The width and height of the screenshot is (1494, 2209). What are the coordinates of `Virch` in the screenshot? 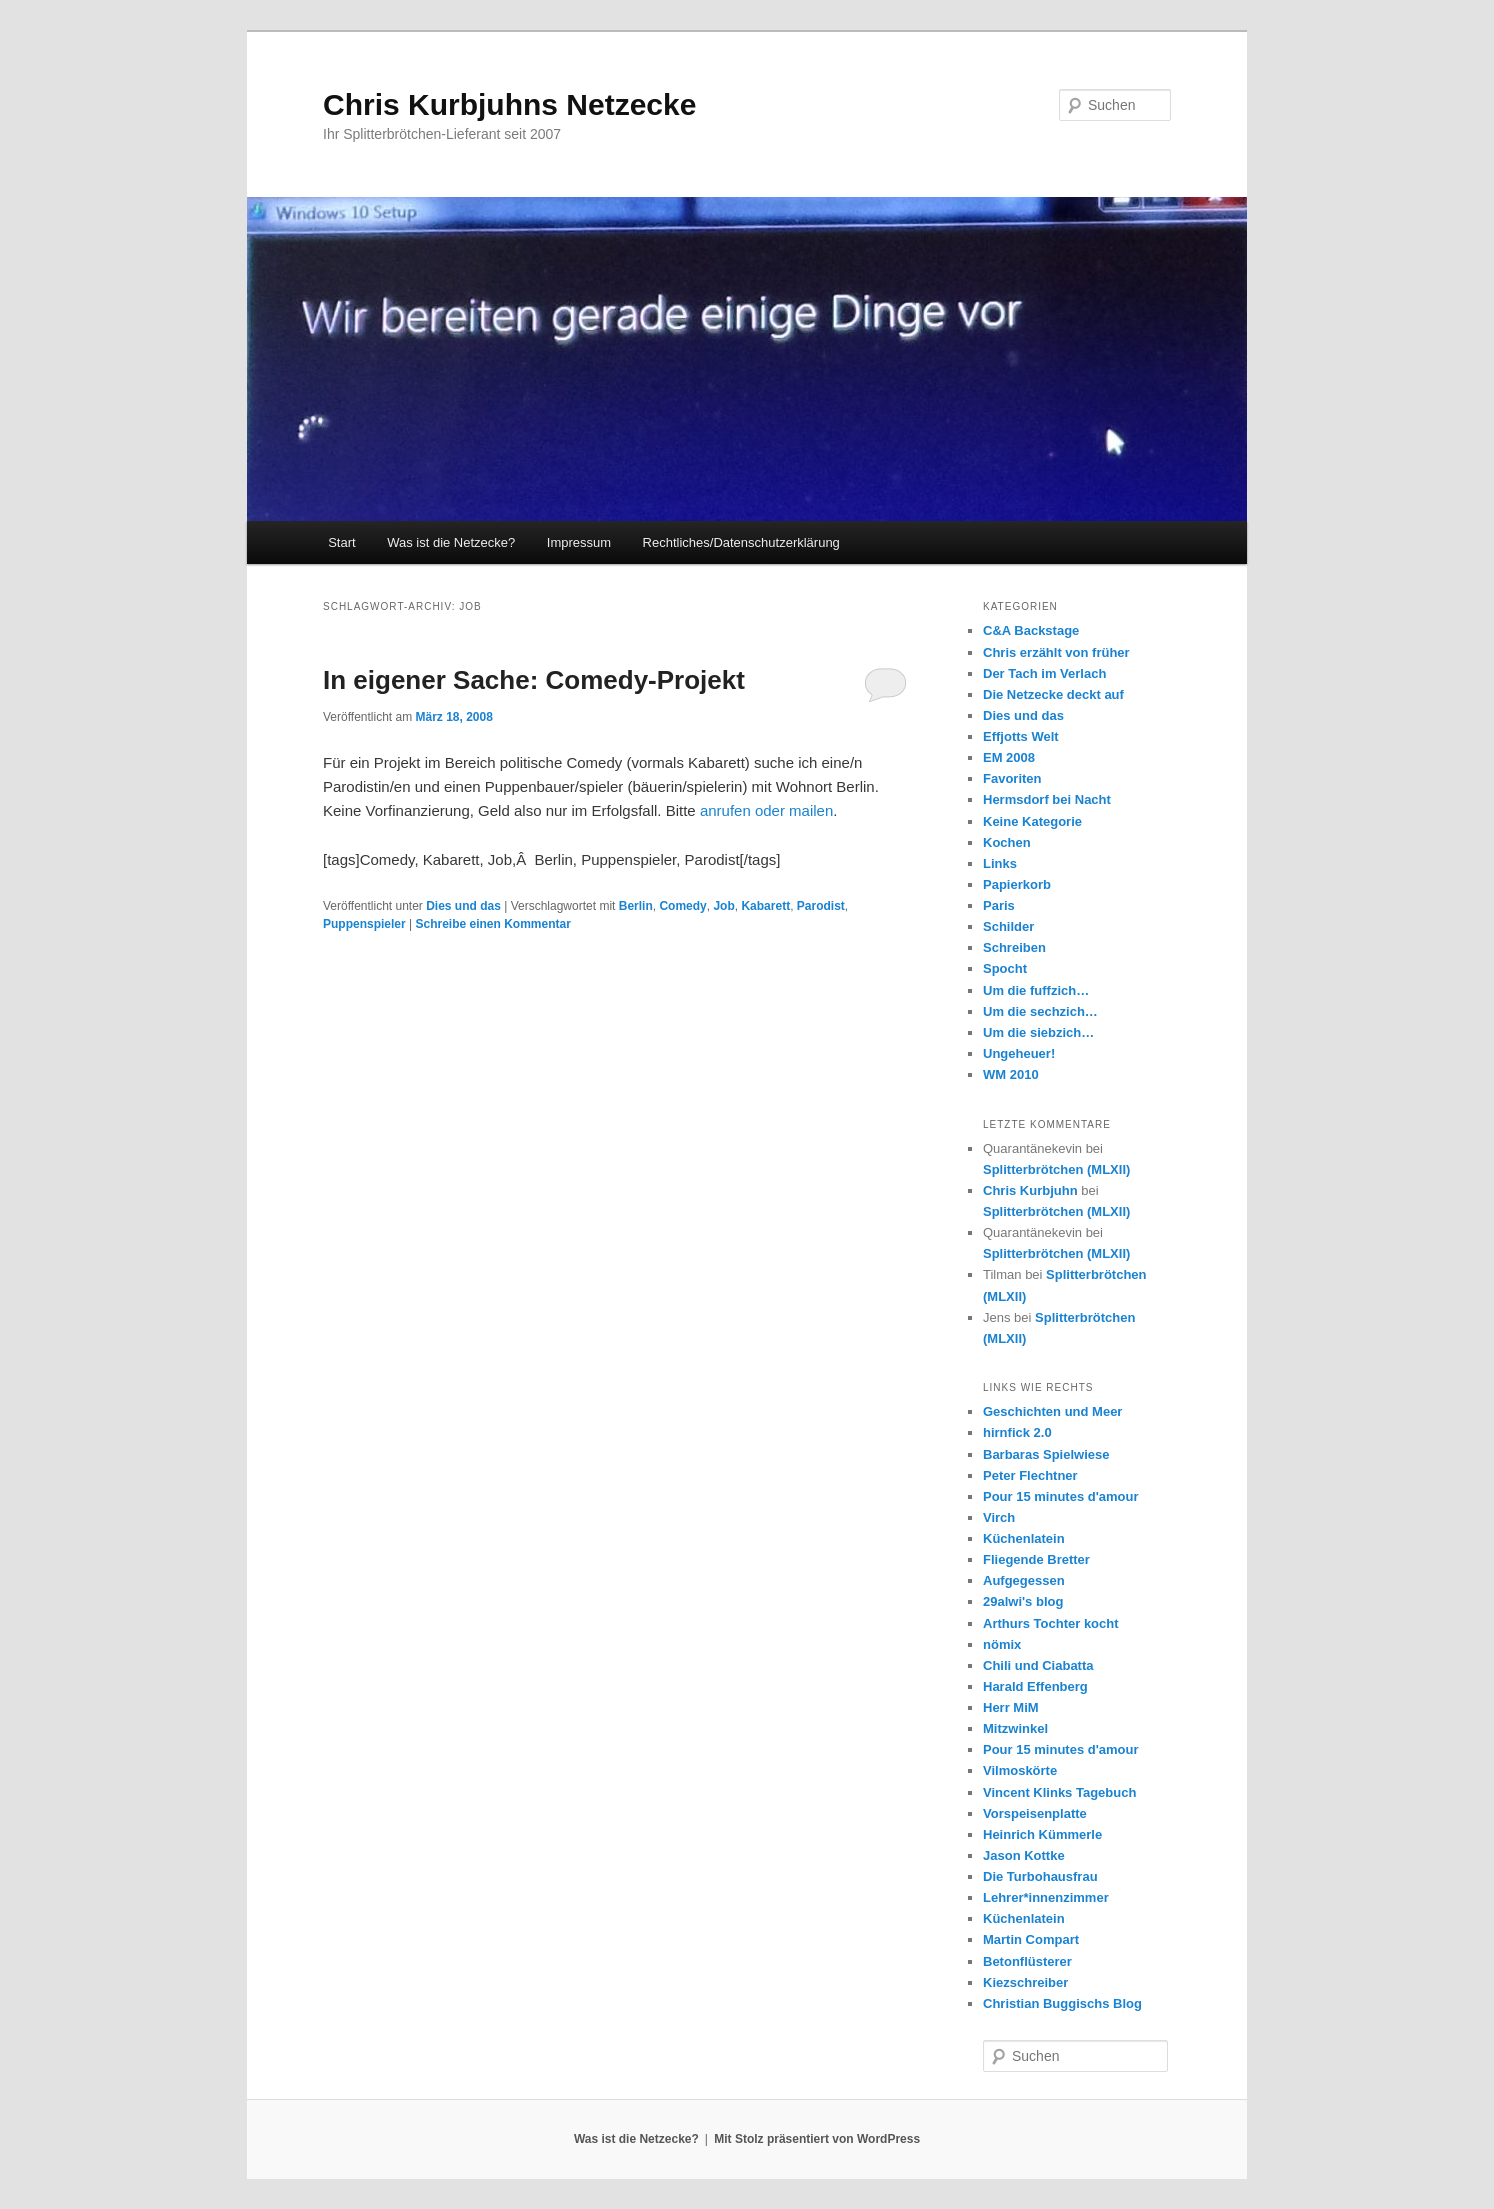 It's located at (999, 1517).